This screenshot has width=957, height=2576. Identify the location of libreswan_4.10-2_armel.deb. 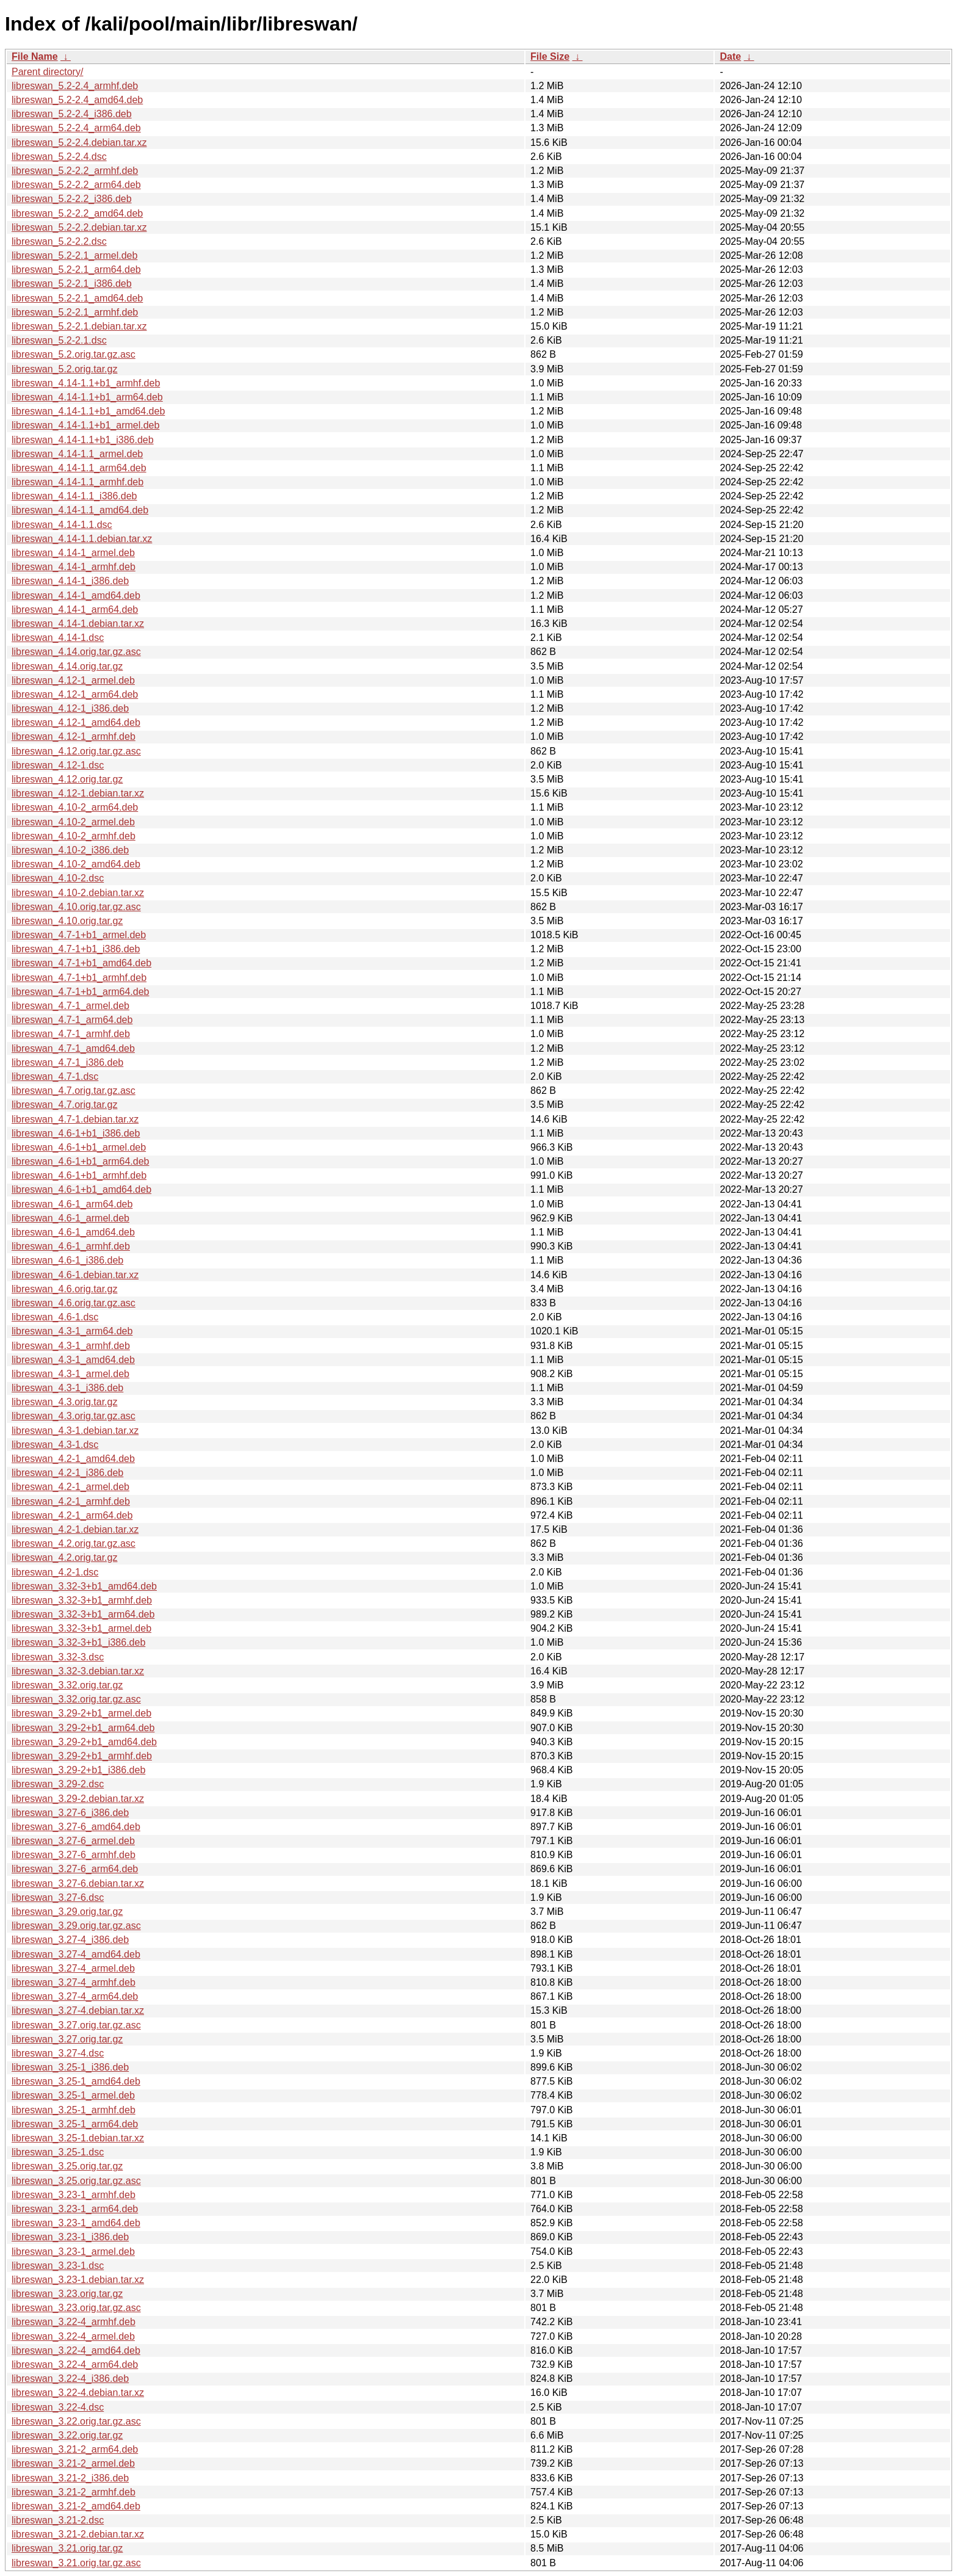
(73, 822).